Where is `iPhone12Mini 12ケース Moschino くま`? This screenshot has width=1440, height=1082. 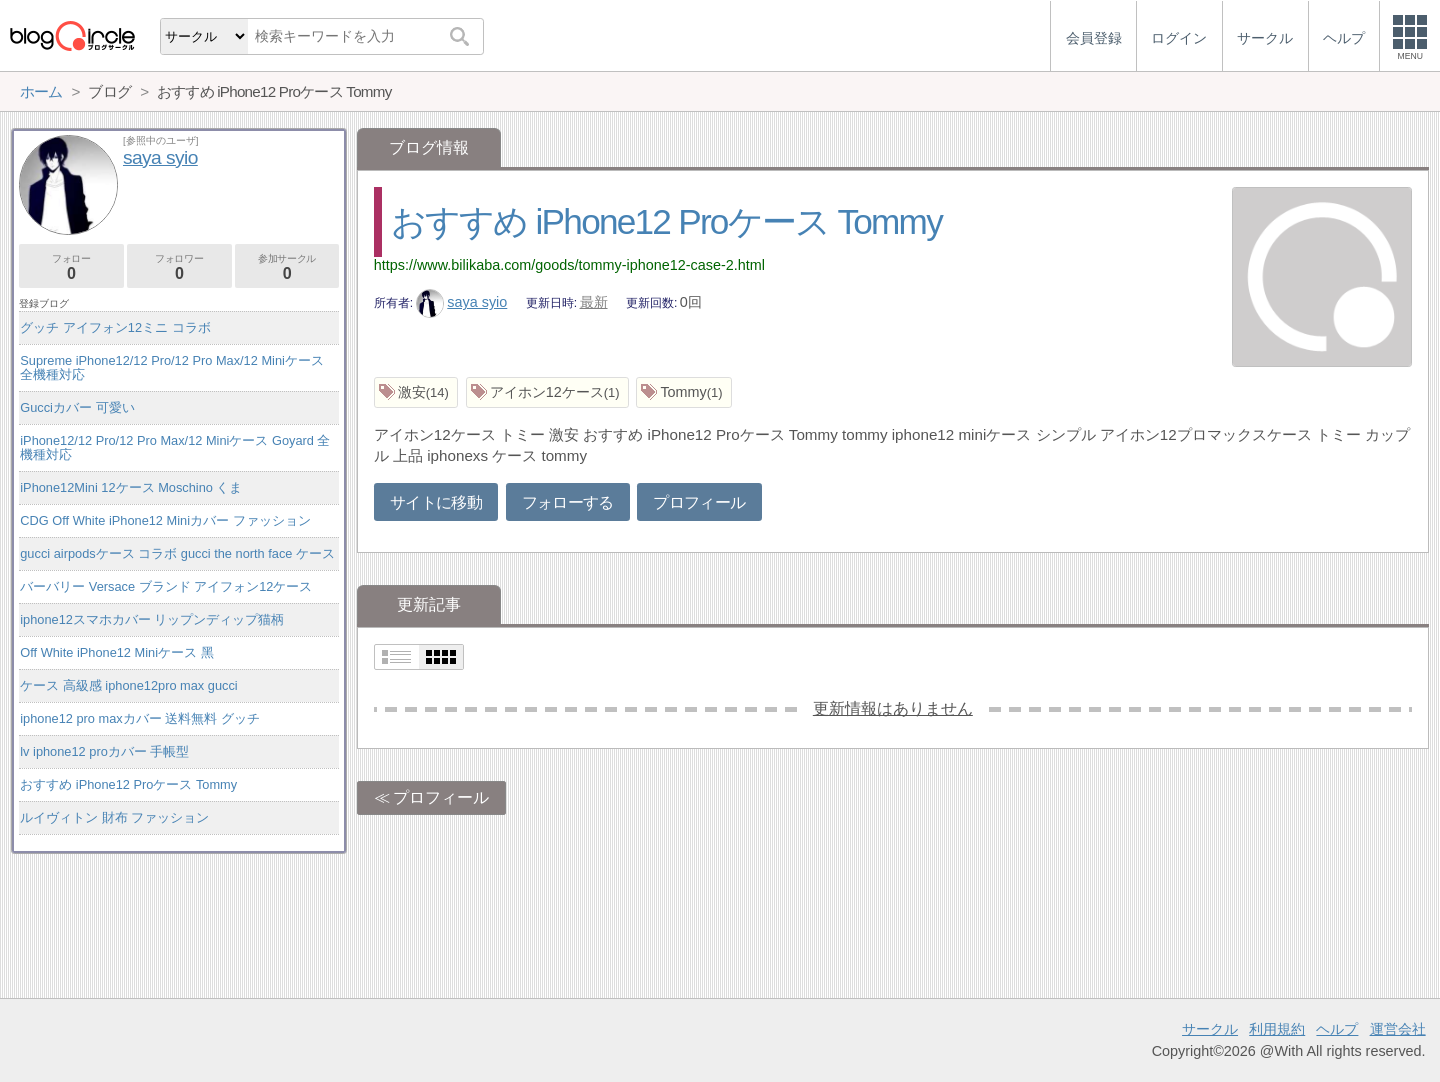 iPhone12Mini 12ケース Moschino くま is located at coordinates (131, 487).